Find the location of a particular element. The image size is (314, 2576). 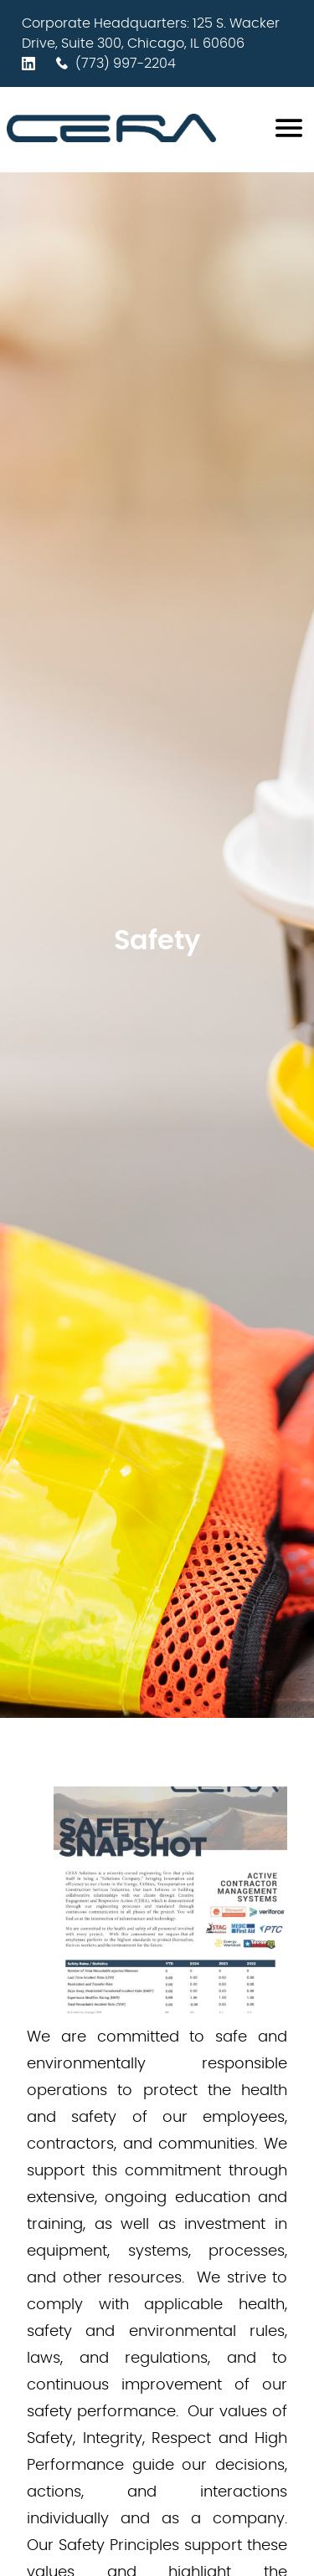

(773) 997-2204 [Contact phone number] is located at coordinates (115, 63).